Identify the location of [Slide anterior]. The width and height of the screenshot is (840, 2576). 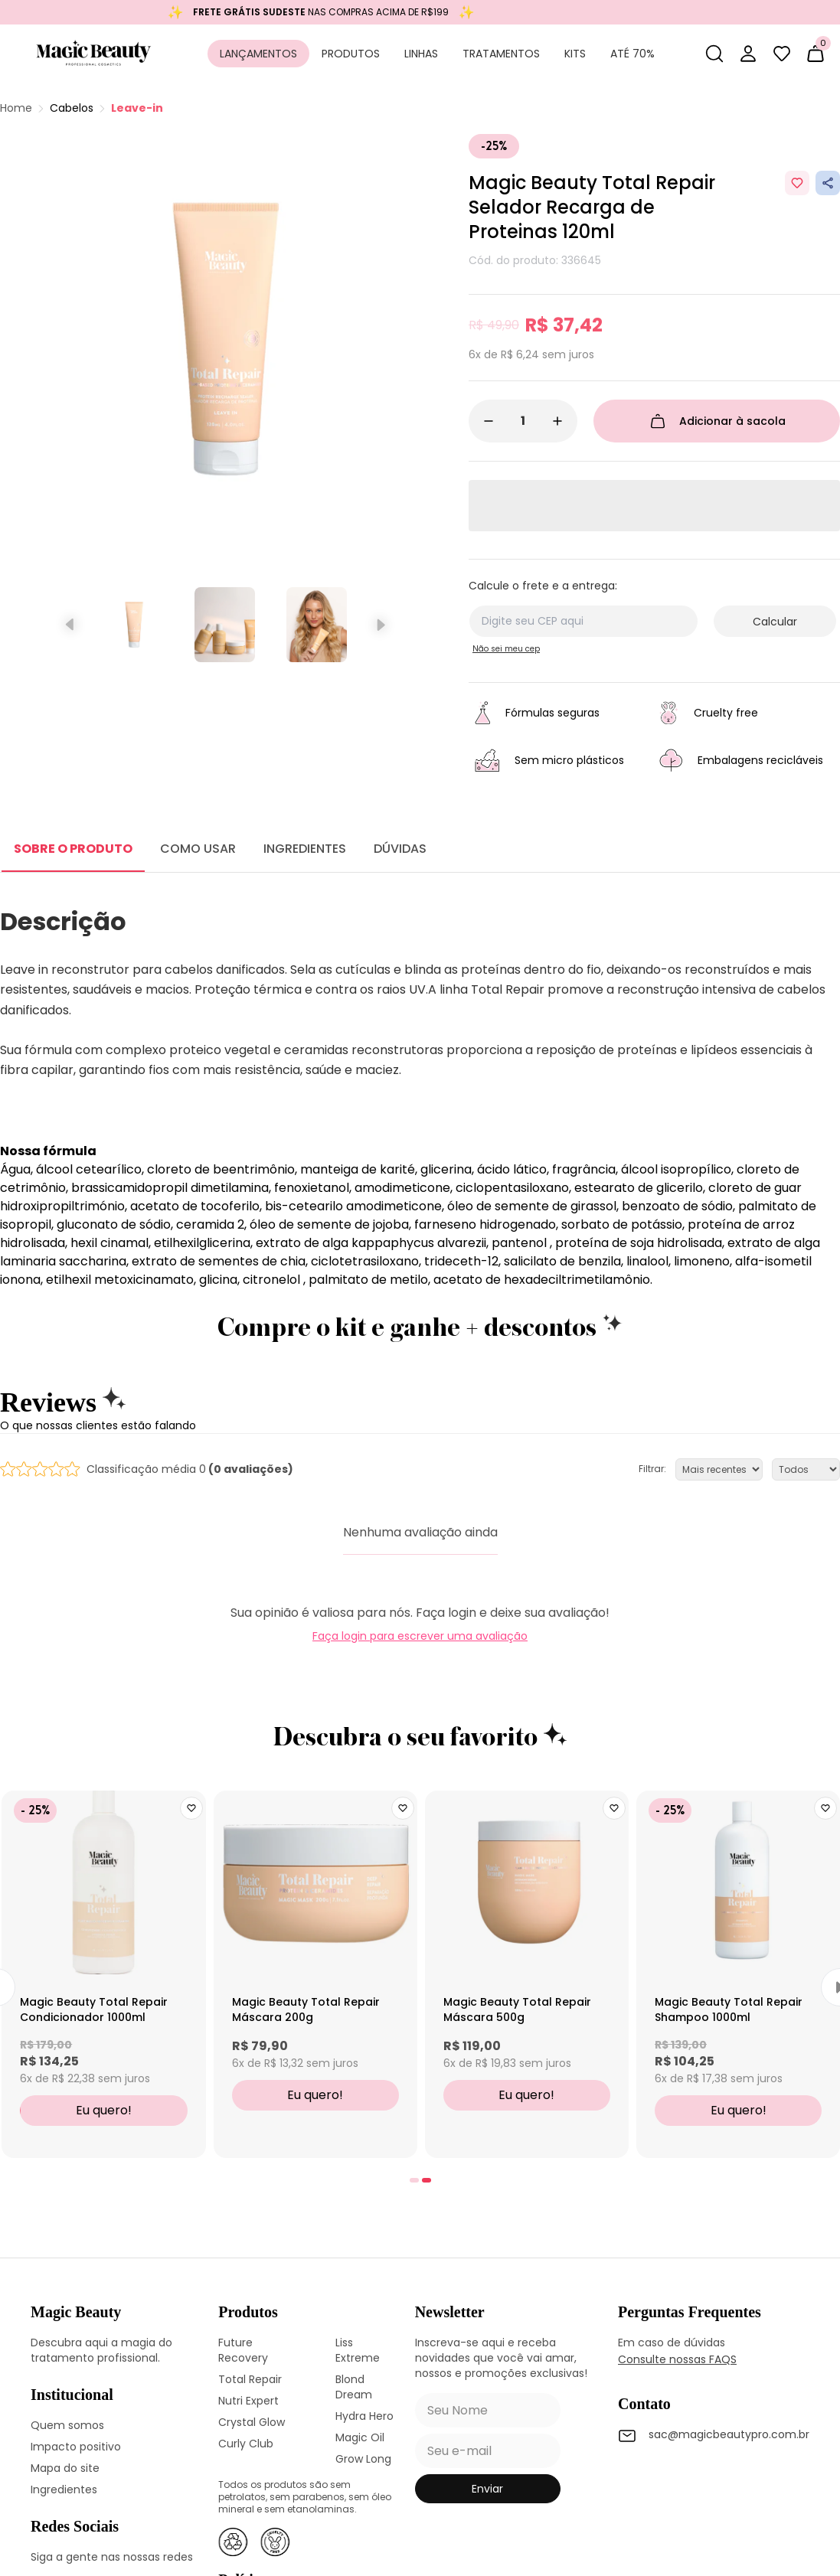
(70, 624).